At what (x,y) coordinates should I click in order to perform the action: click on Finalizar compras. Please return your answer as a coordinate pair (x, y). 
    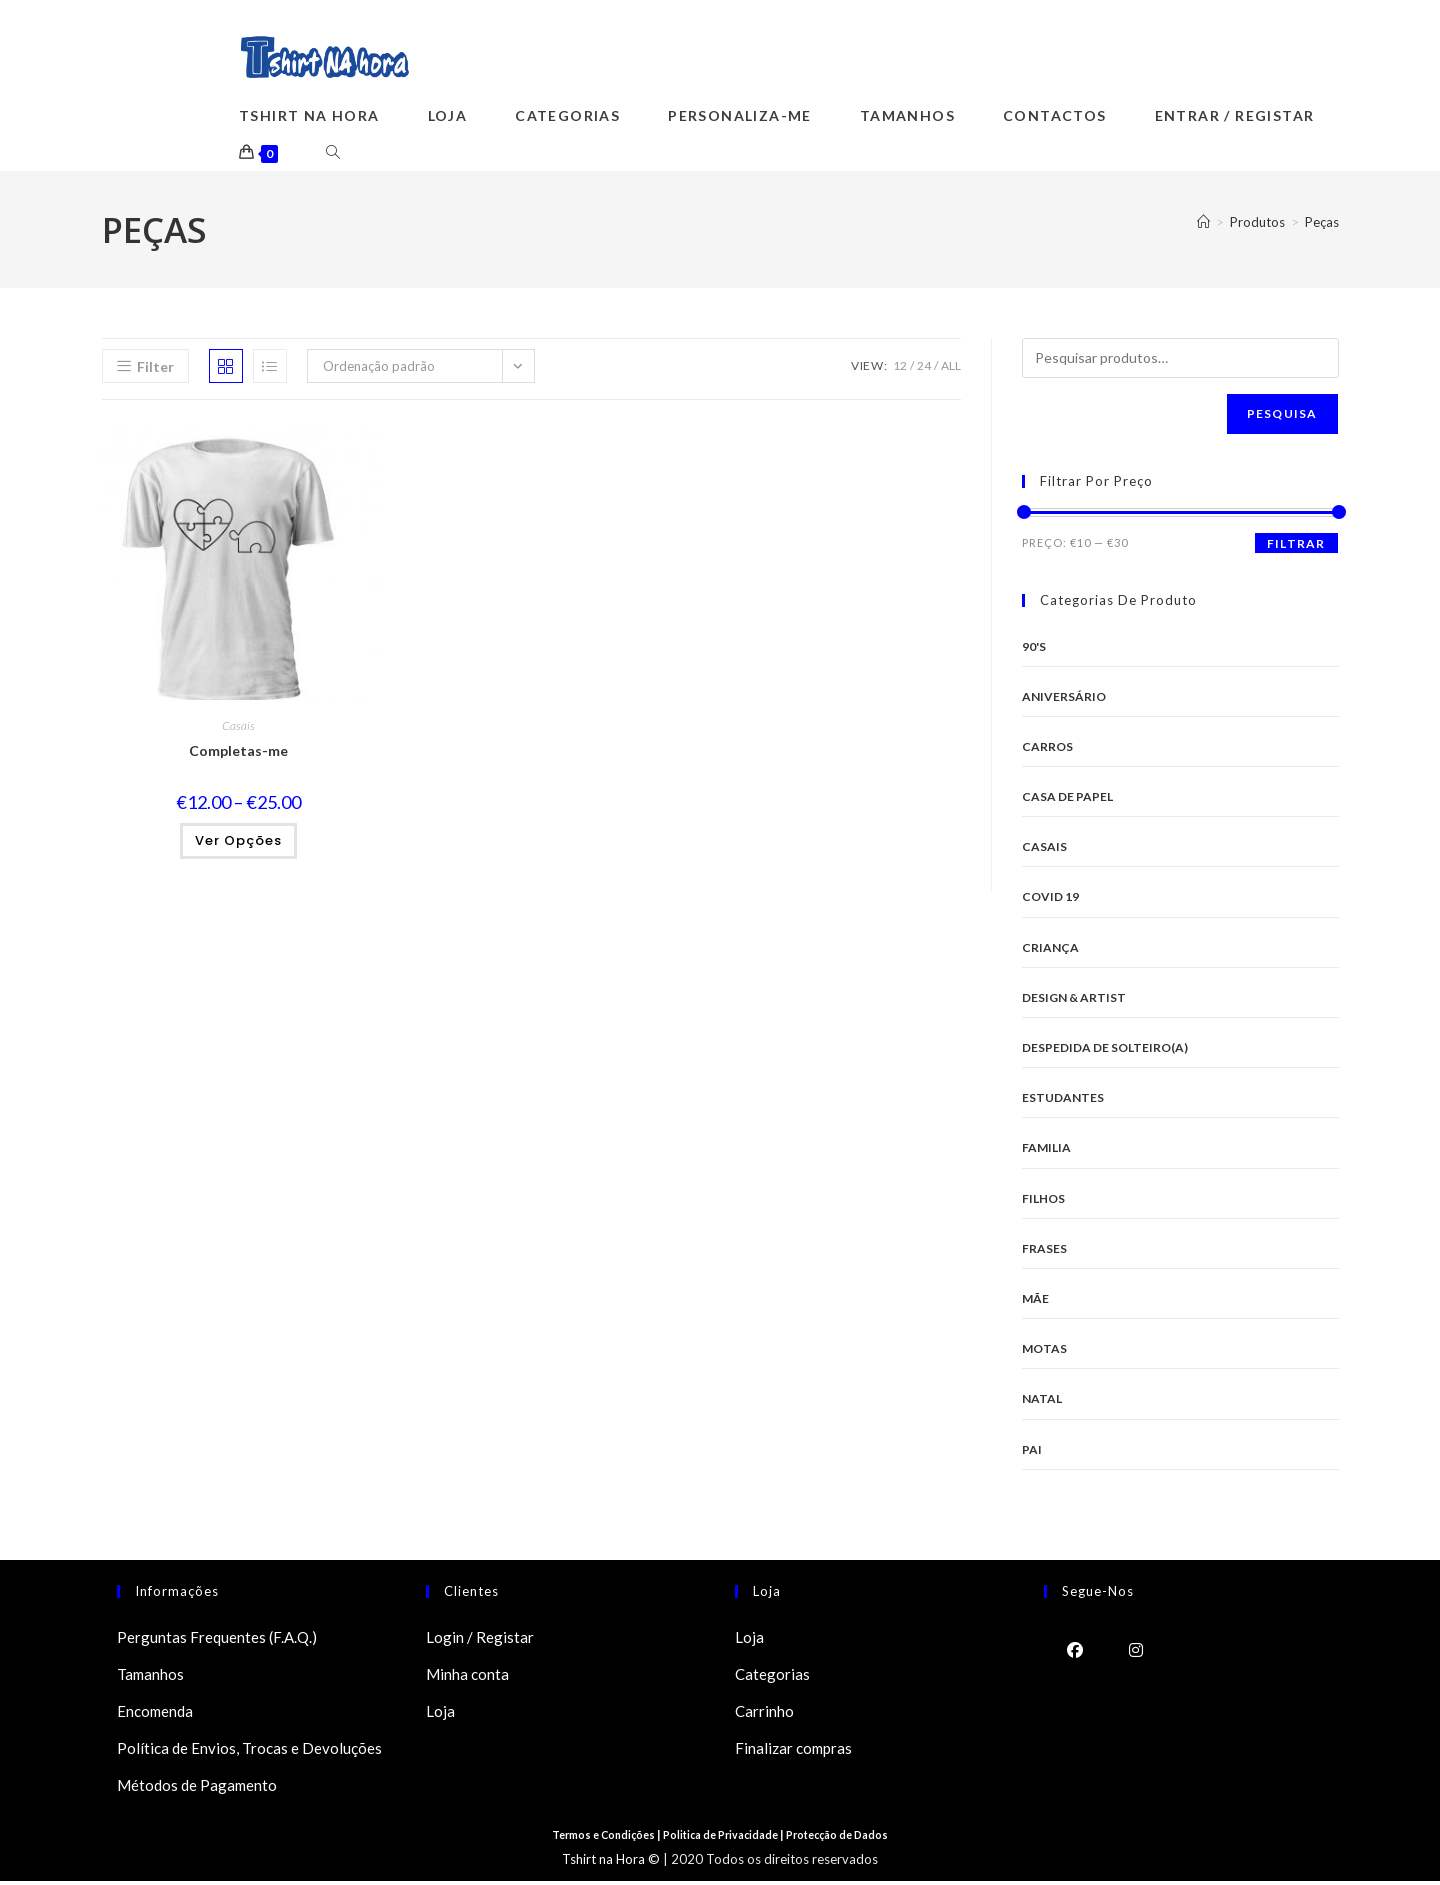
    Looking at the image, I should click on (793, 1752).